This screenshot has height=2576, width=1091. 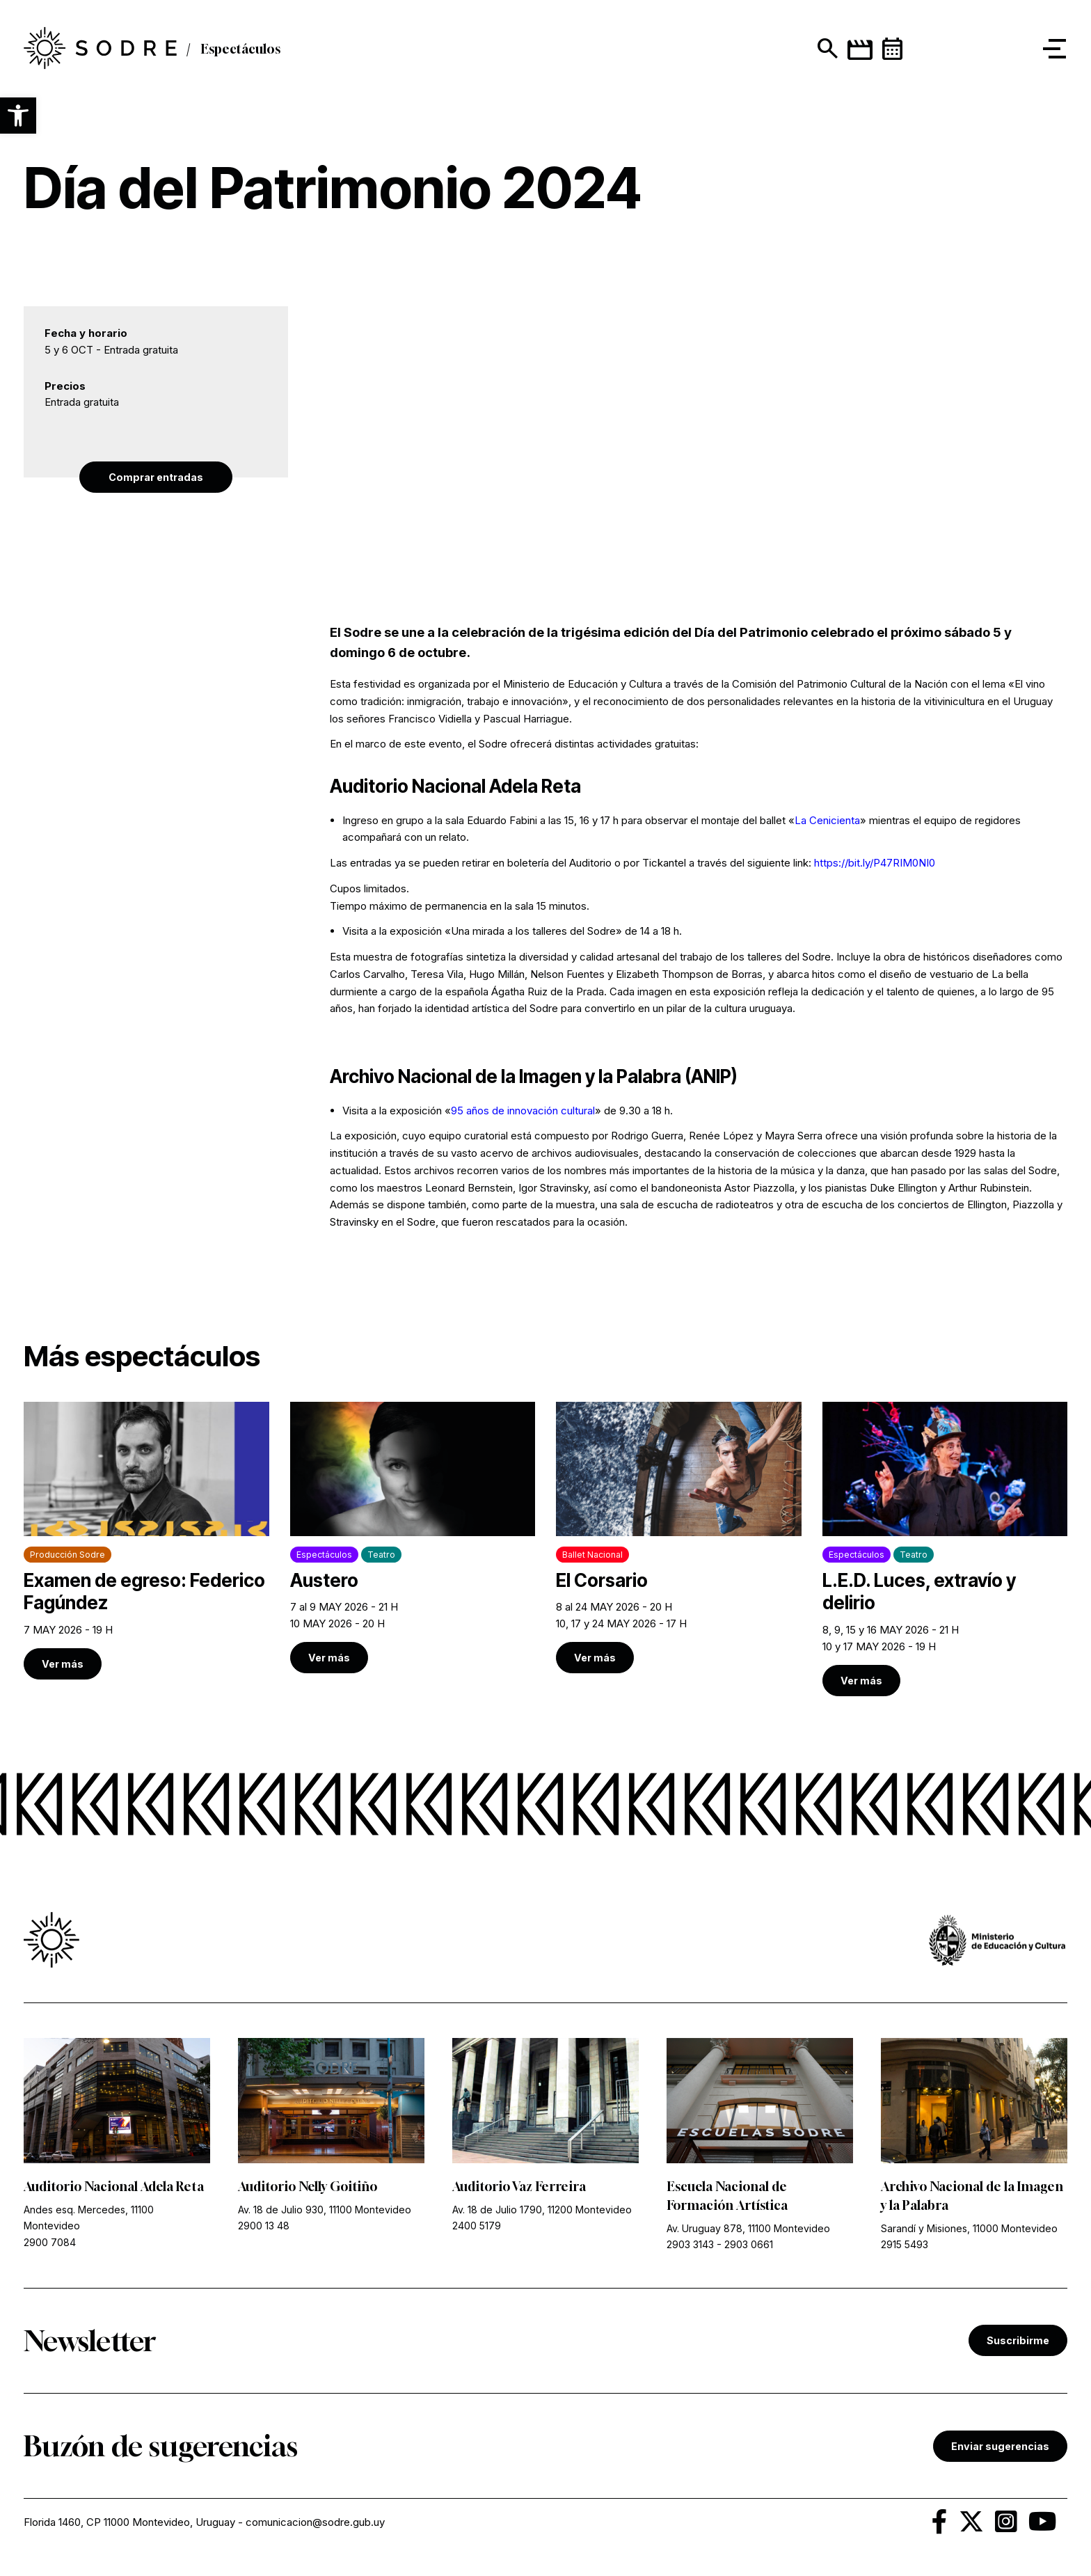 I want to click on 2903 3143 [link], so click(x=690, y=2244).